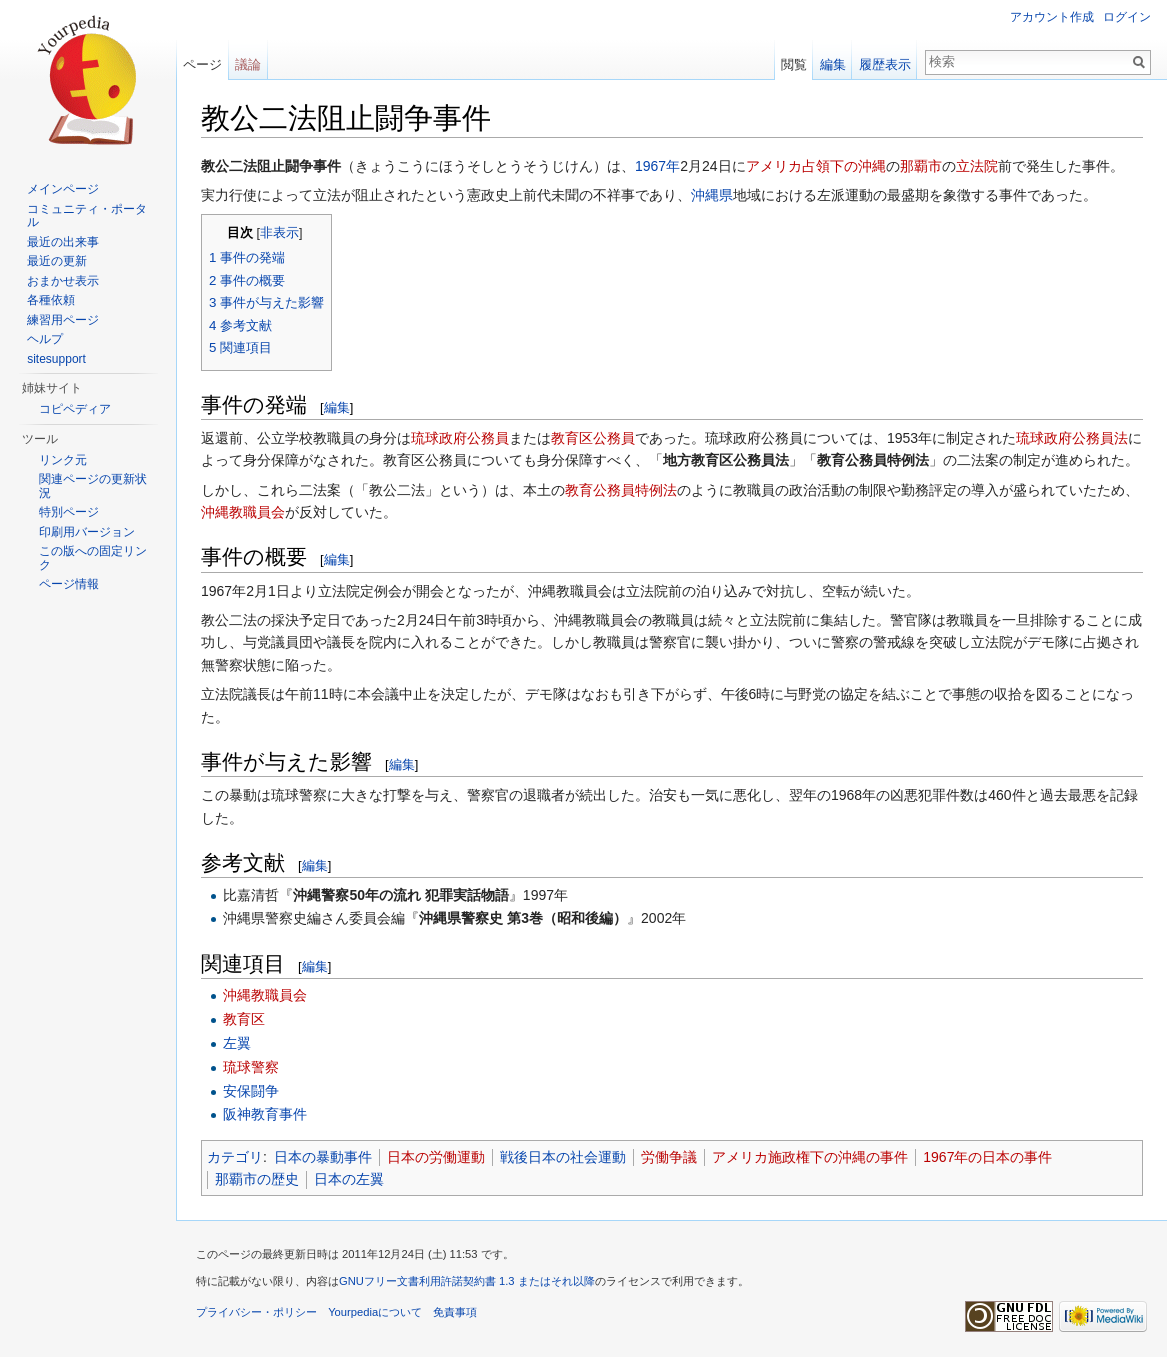 The height and width of the screenshot is (1357, 1167). Describe the element at coordinates (1127, 17) in the screenshot. I see `ログイン` at that location.